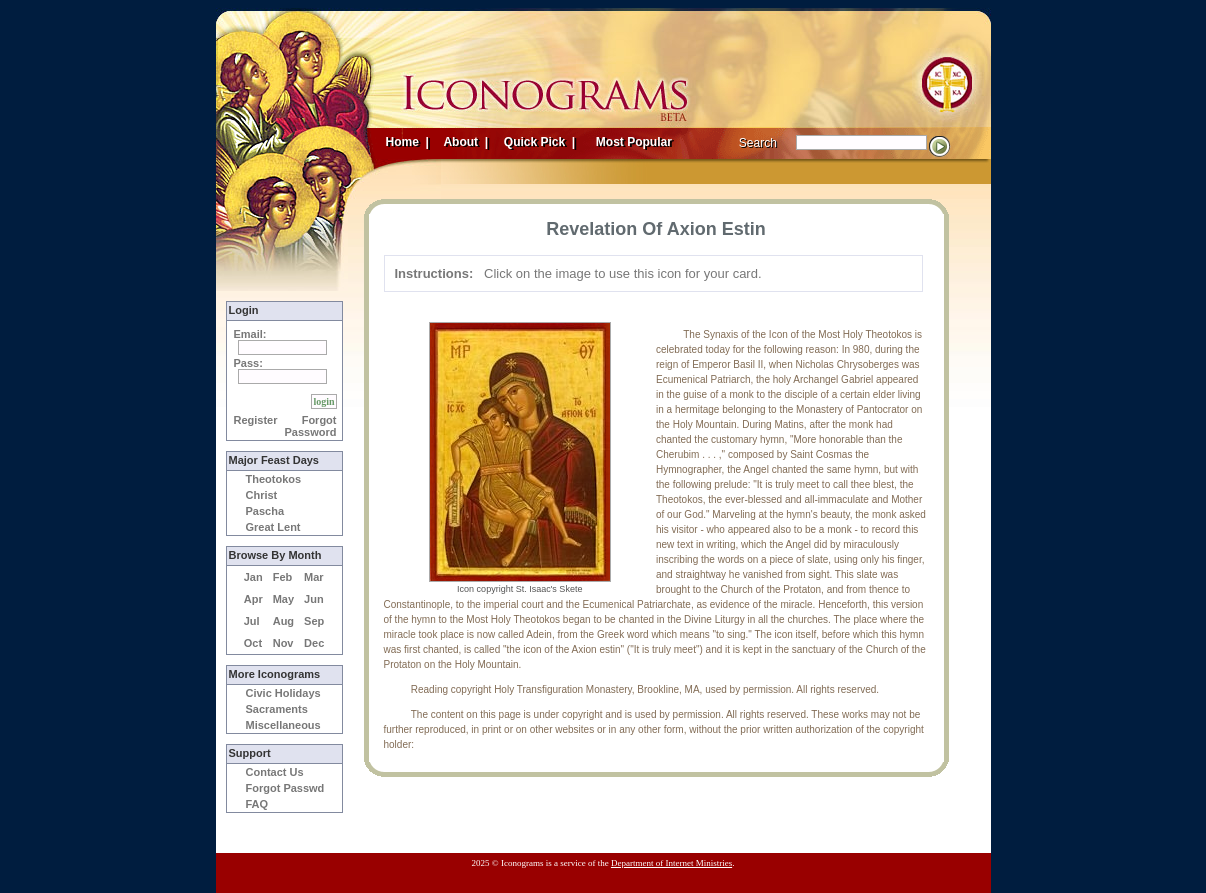 This screenshot has width=1206, height=893. I want to click on Theotokos, so click(274, 479).